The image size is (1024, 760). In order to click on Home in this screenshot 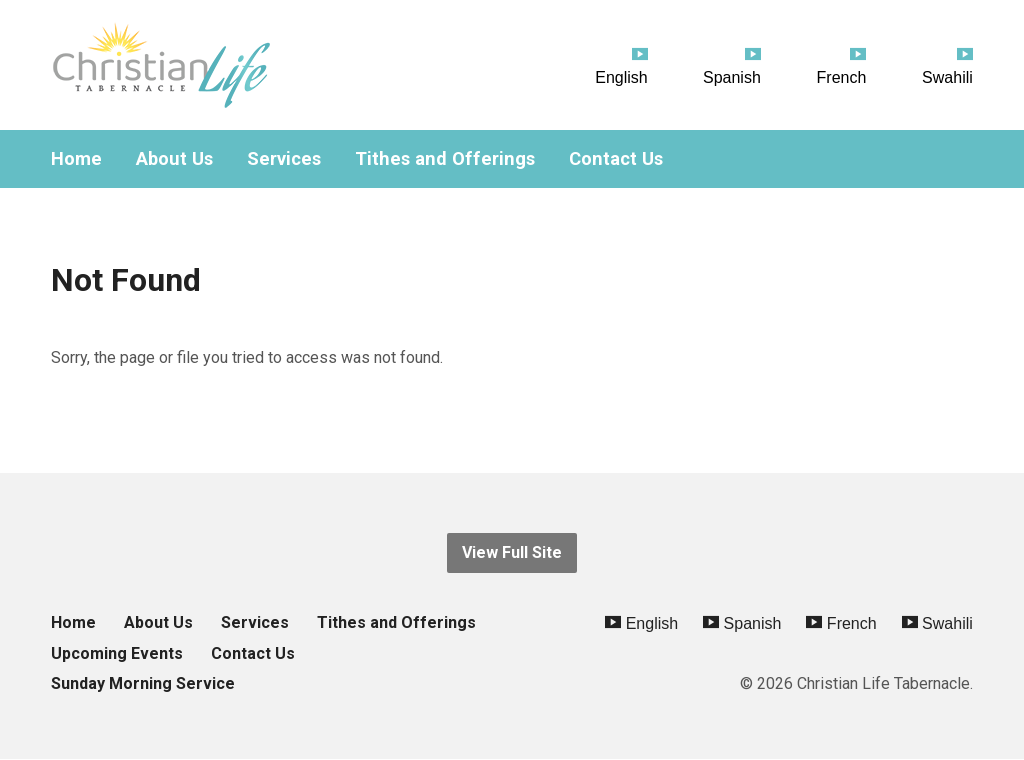, I will do `click(76, 159)`.